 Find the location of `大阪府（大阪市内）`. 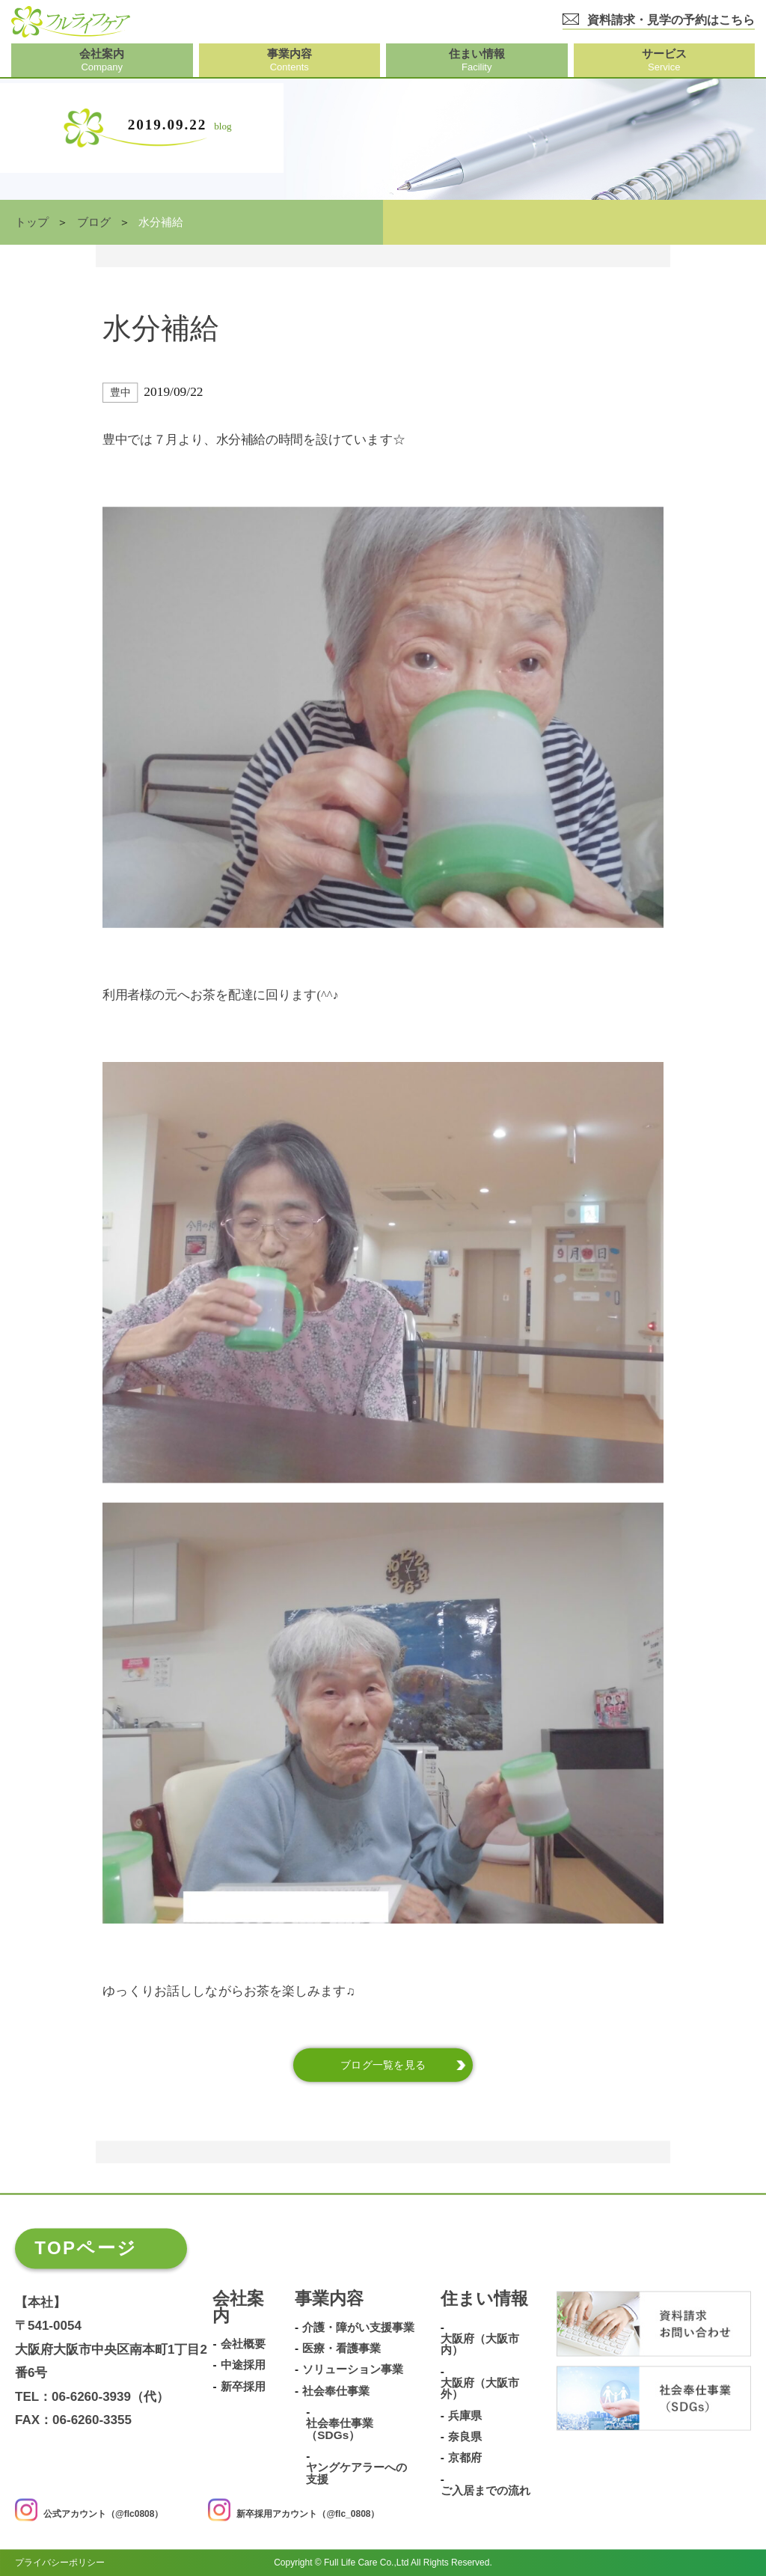

大阪府（大阪市内） is located at coordinates (480, 2344).